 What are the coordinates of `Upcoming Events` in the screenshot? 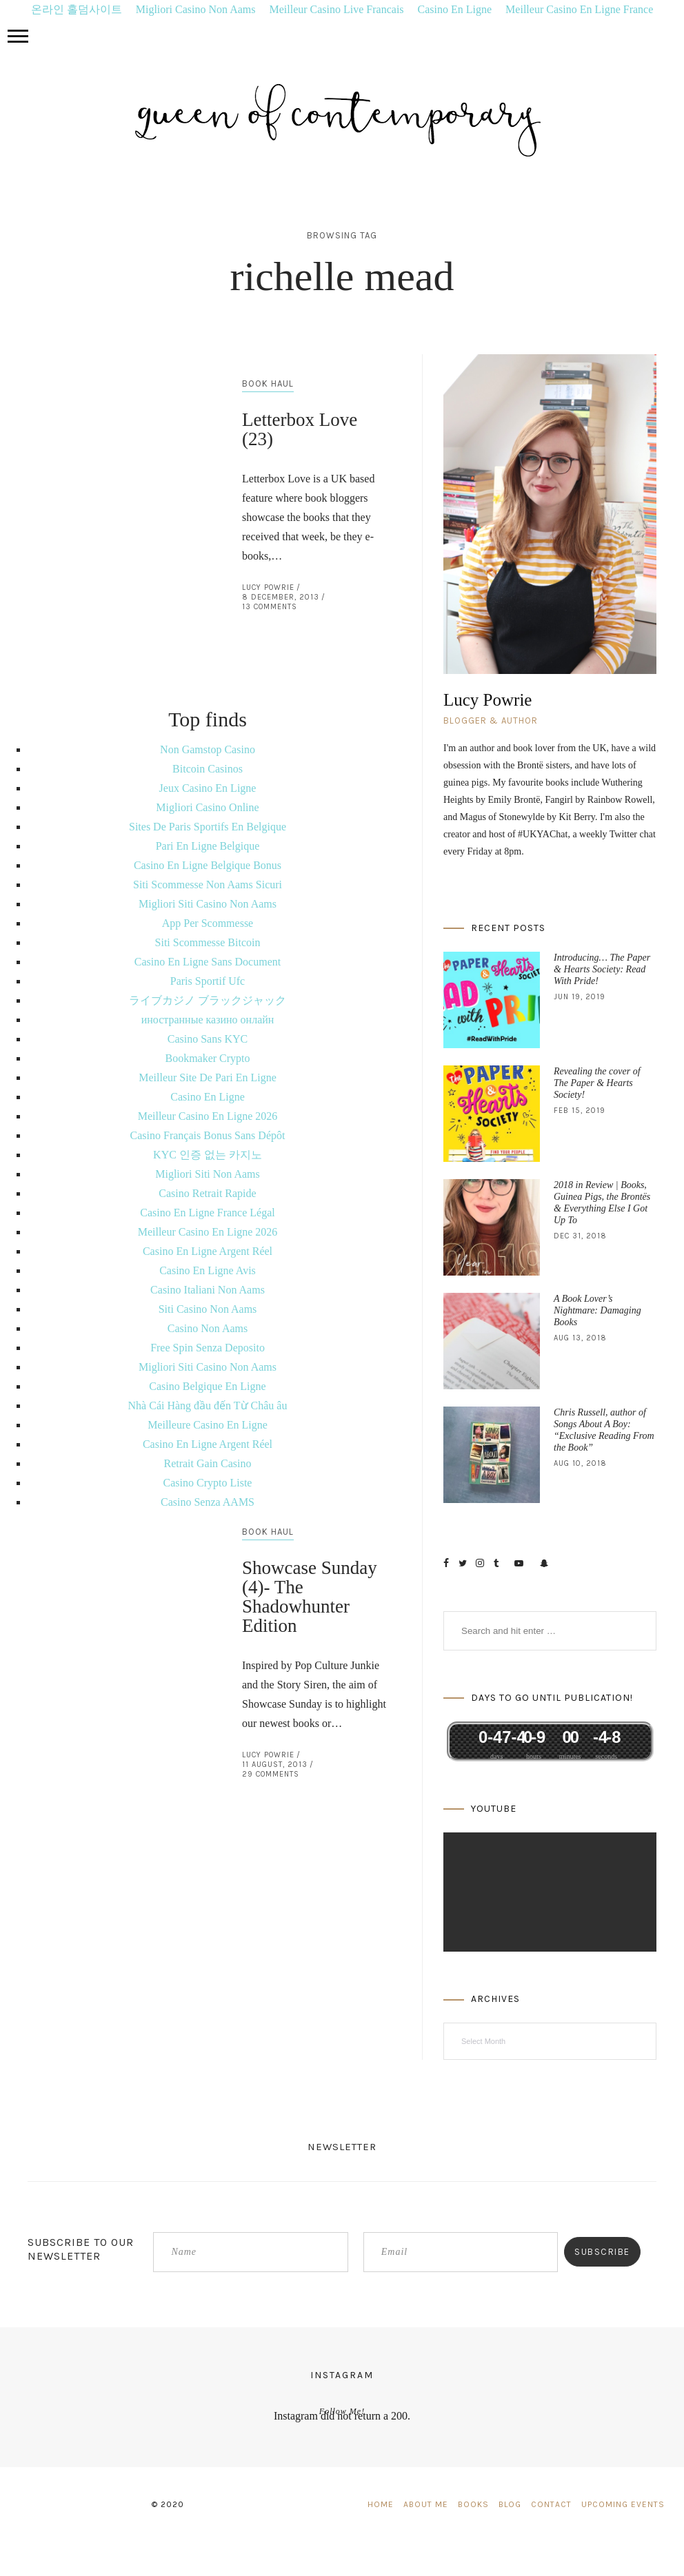 It's located at (623, 2504).